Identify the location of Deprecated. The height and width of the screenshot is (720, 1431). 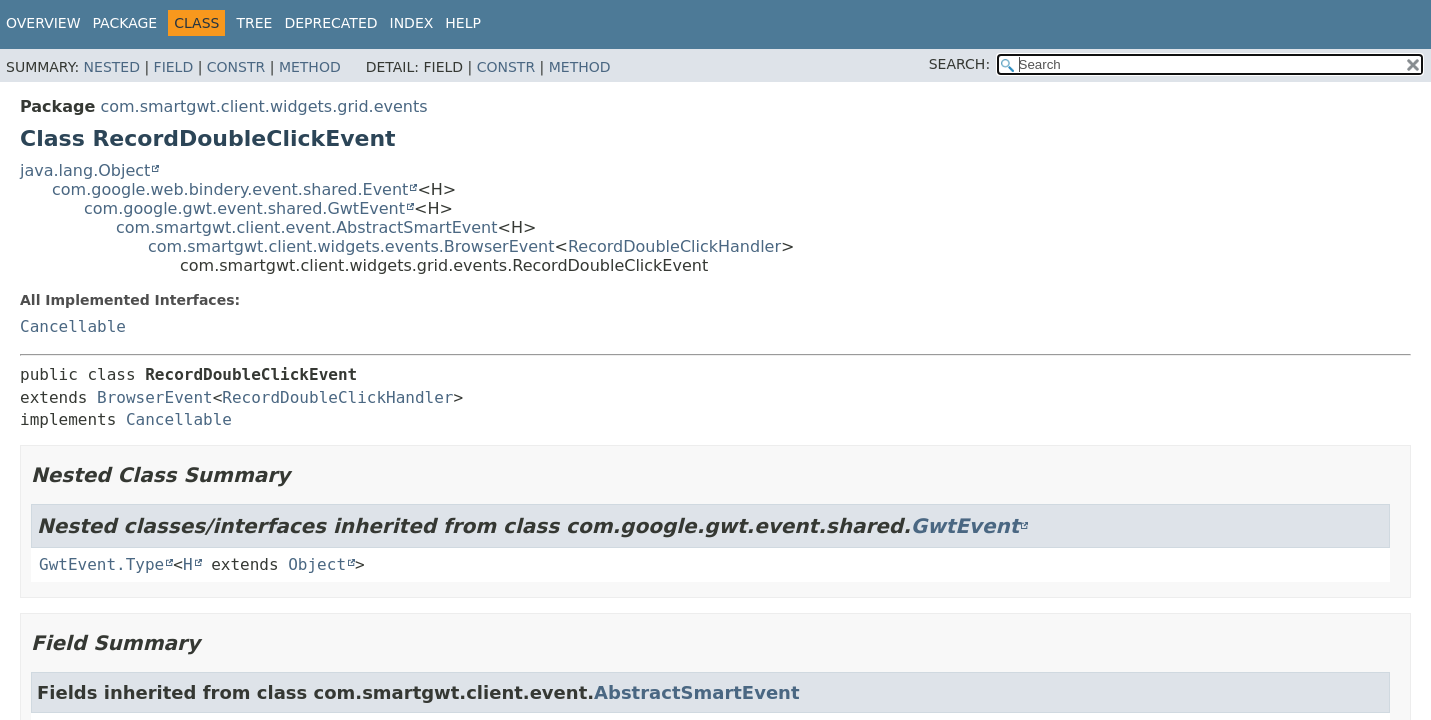
(330, 23).